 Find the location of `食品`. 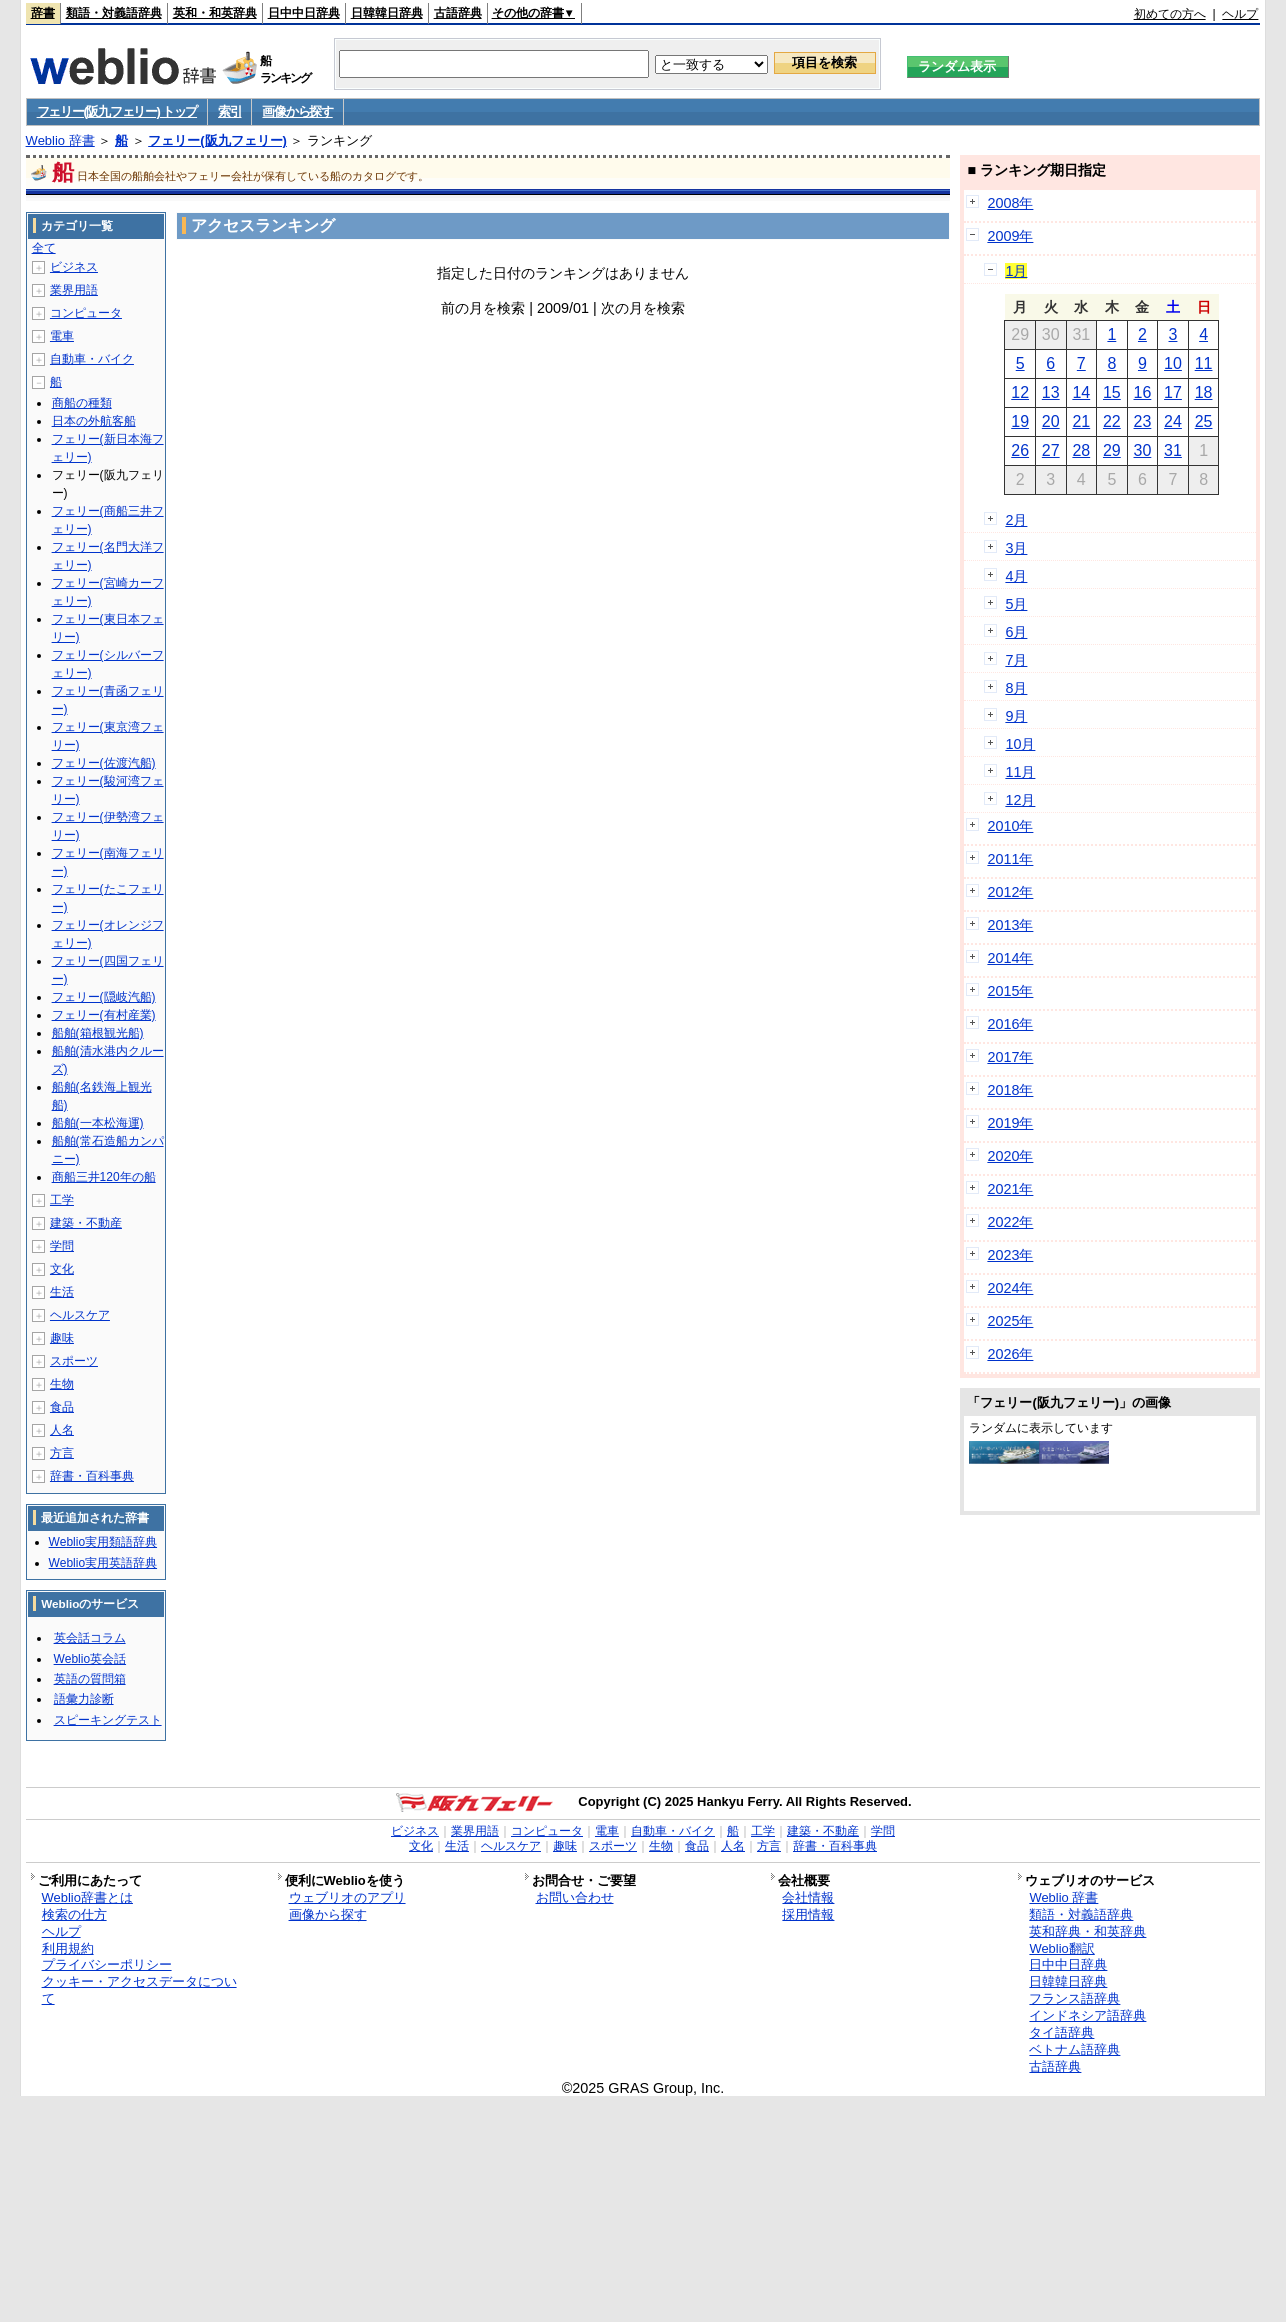

食品 is located at coordinates (62, 1407).